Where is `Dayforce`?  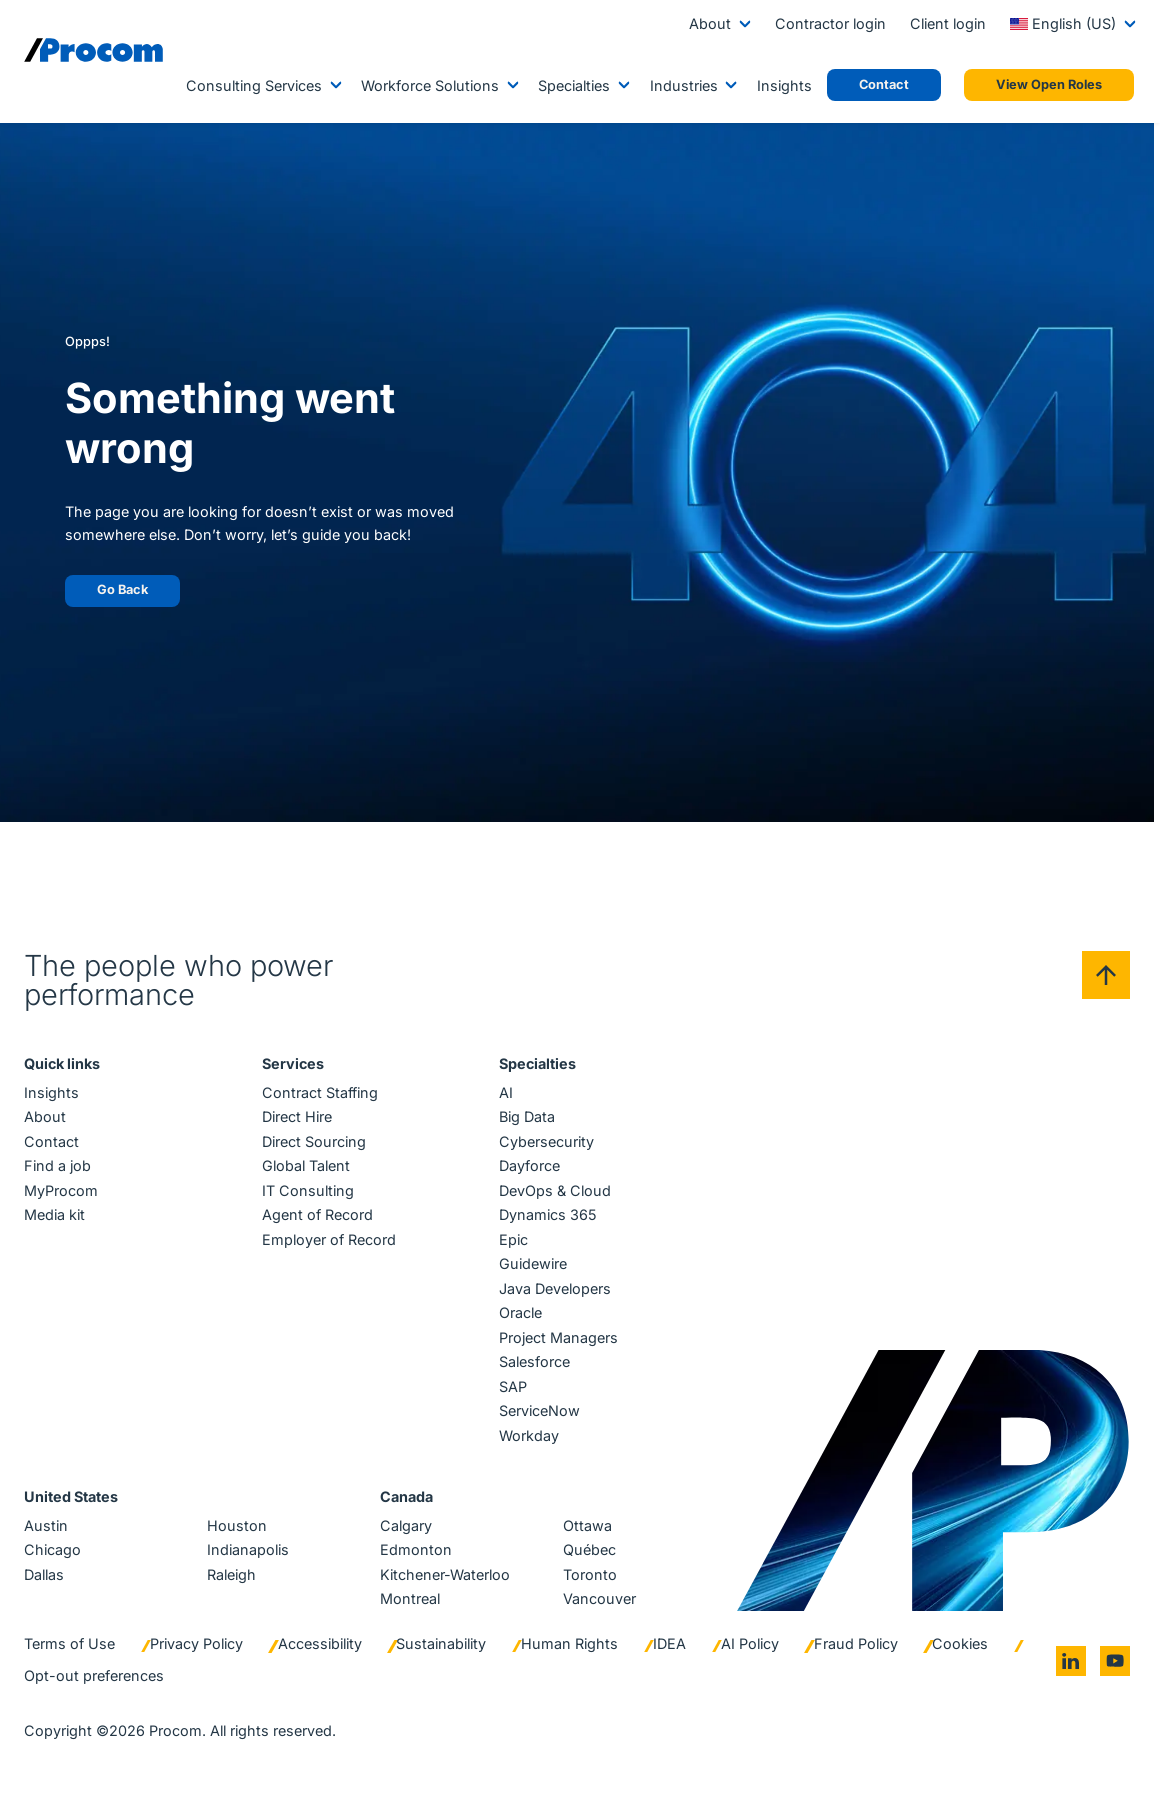
Dayforce is located at coordinates (529, 1165).